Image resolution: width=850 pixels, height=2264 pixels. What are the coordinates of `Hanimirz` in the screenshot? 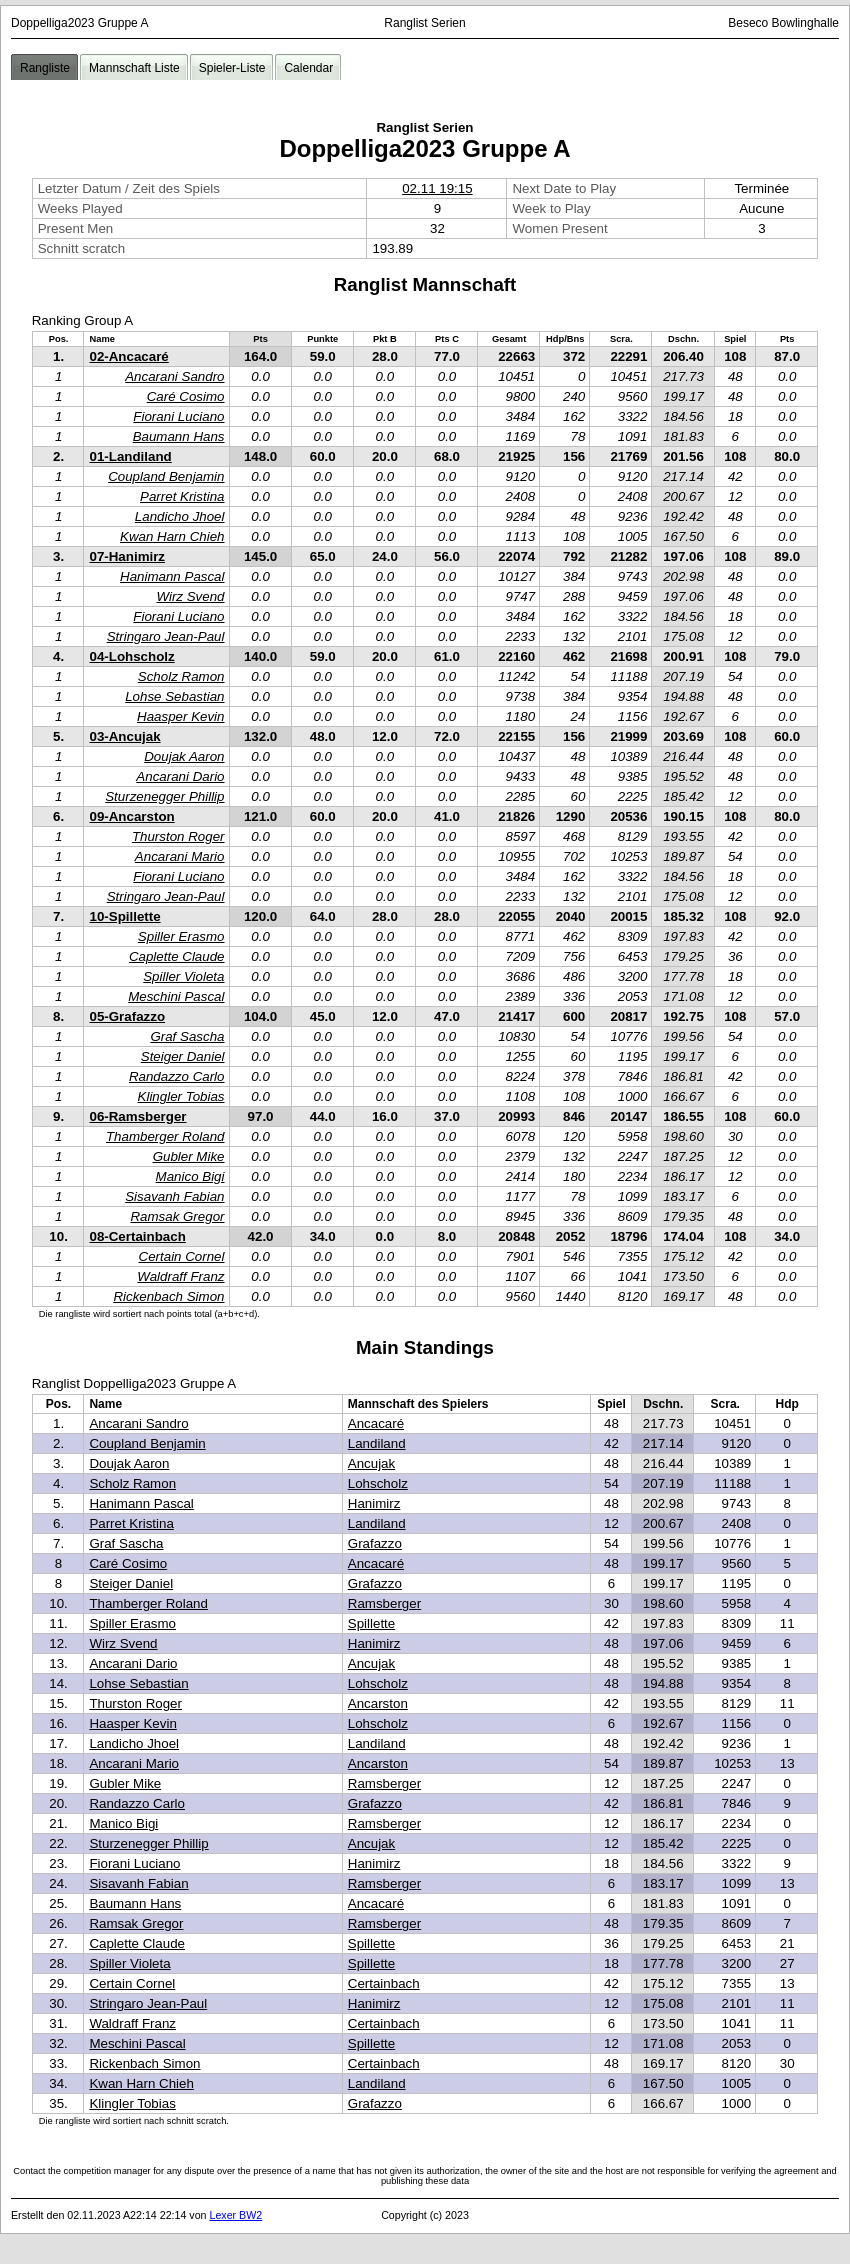 It's located at (374, 1503).